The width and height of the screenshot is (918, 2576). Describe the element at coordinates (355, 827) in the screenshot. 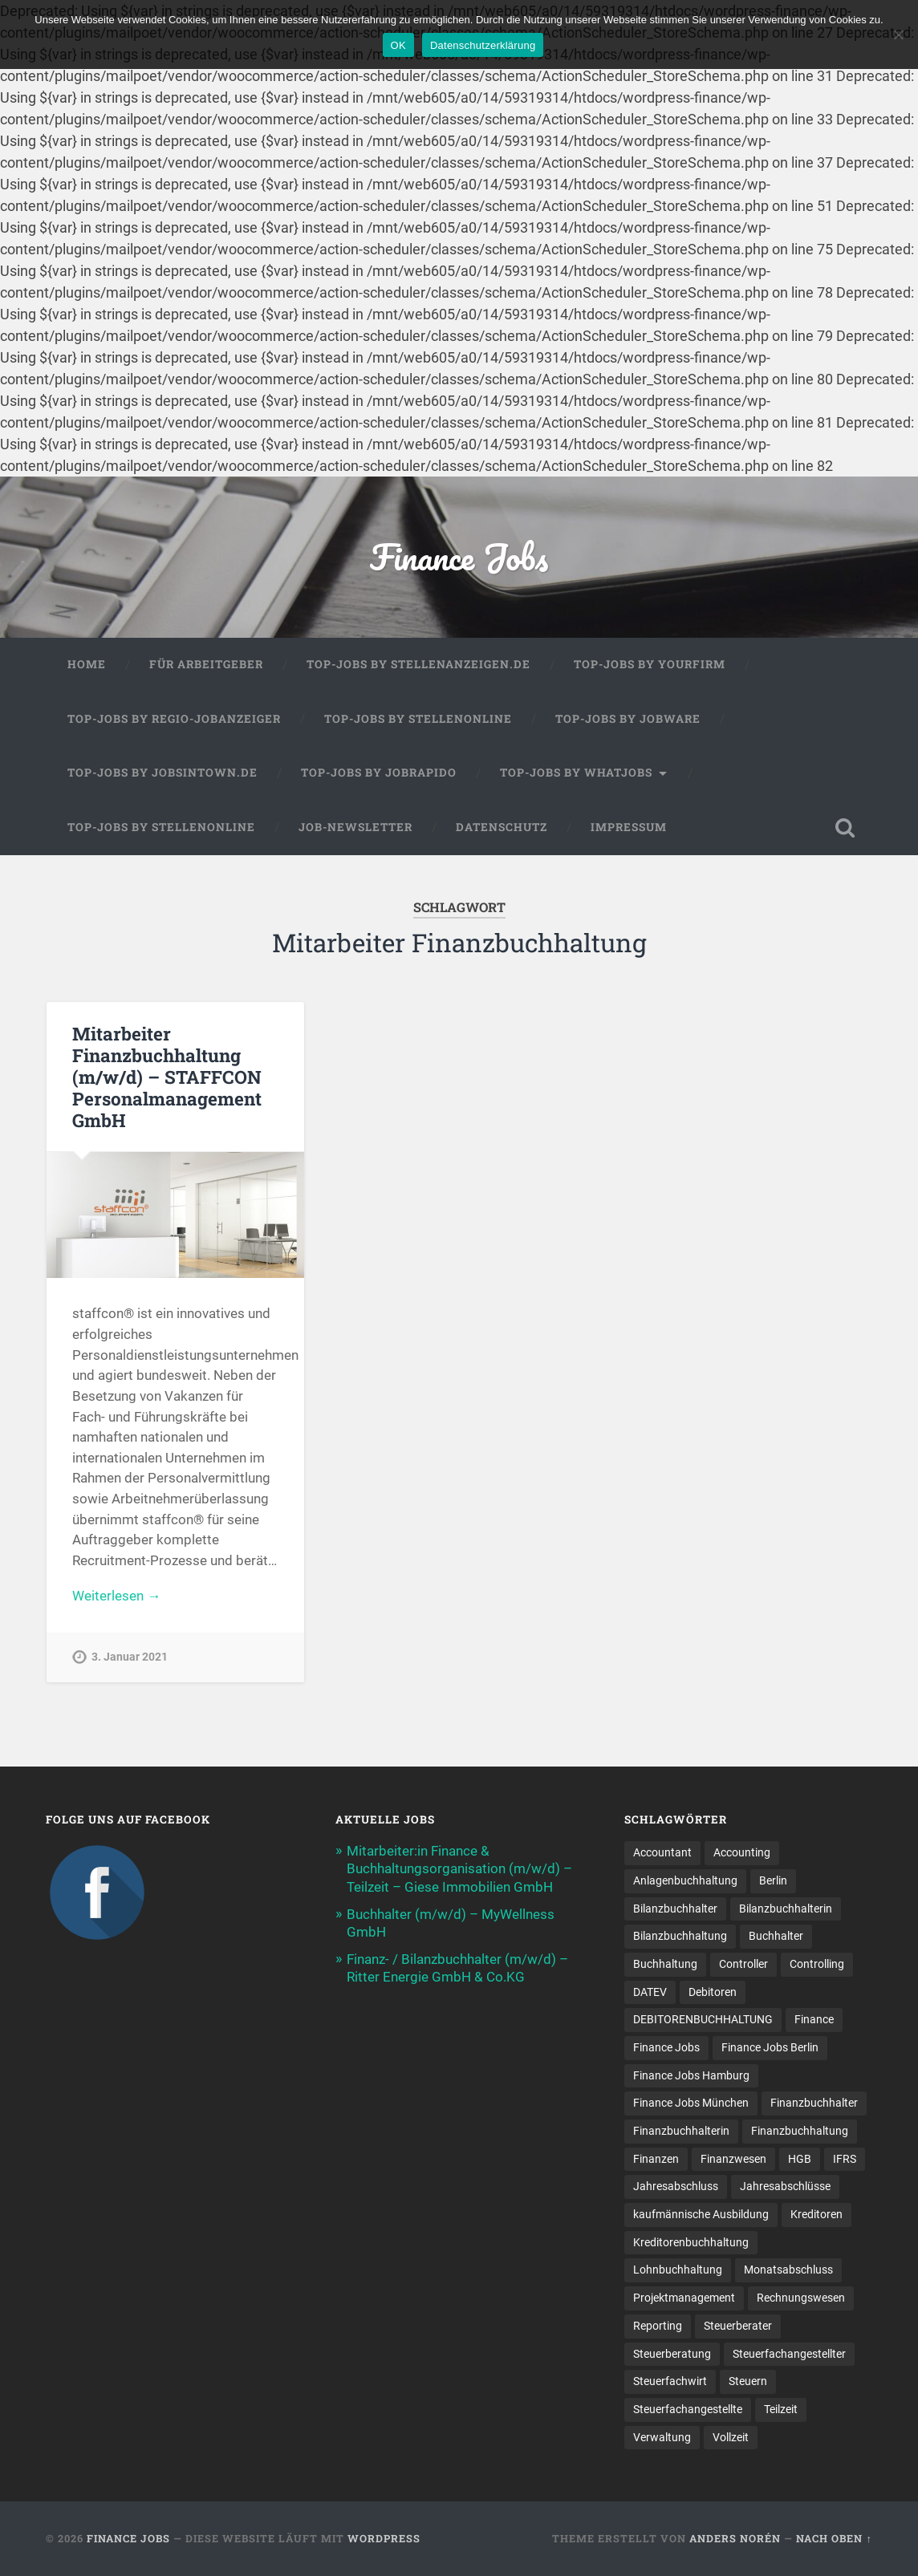

I see `Job-Newsletter` at that location.